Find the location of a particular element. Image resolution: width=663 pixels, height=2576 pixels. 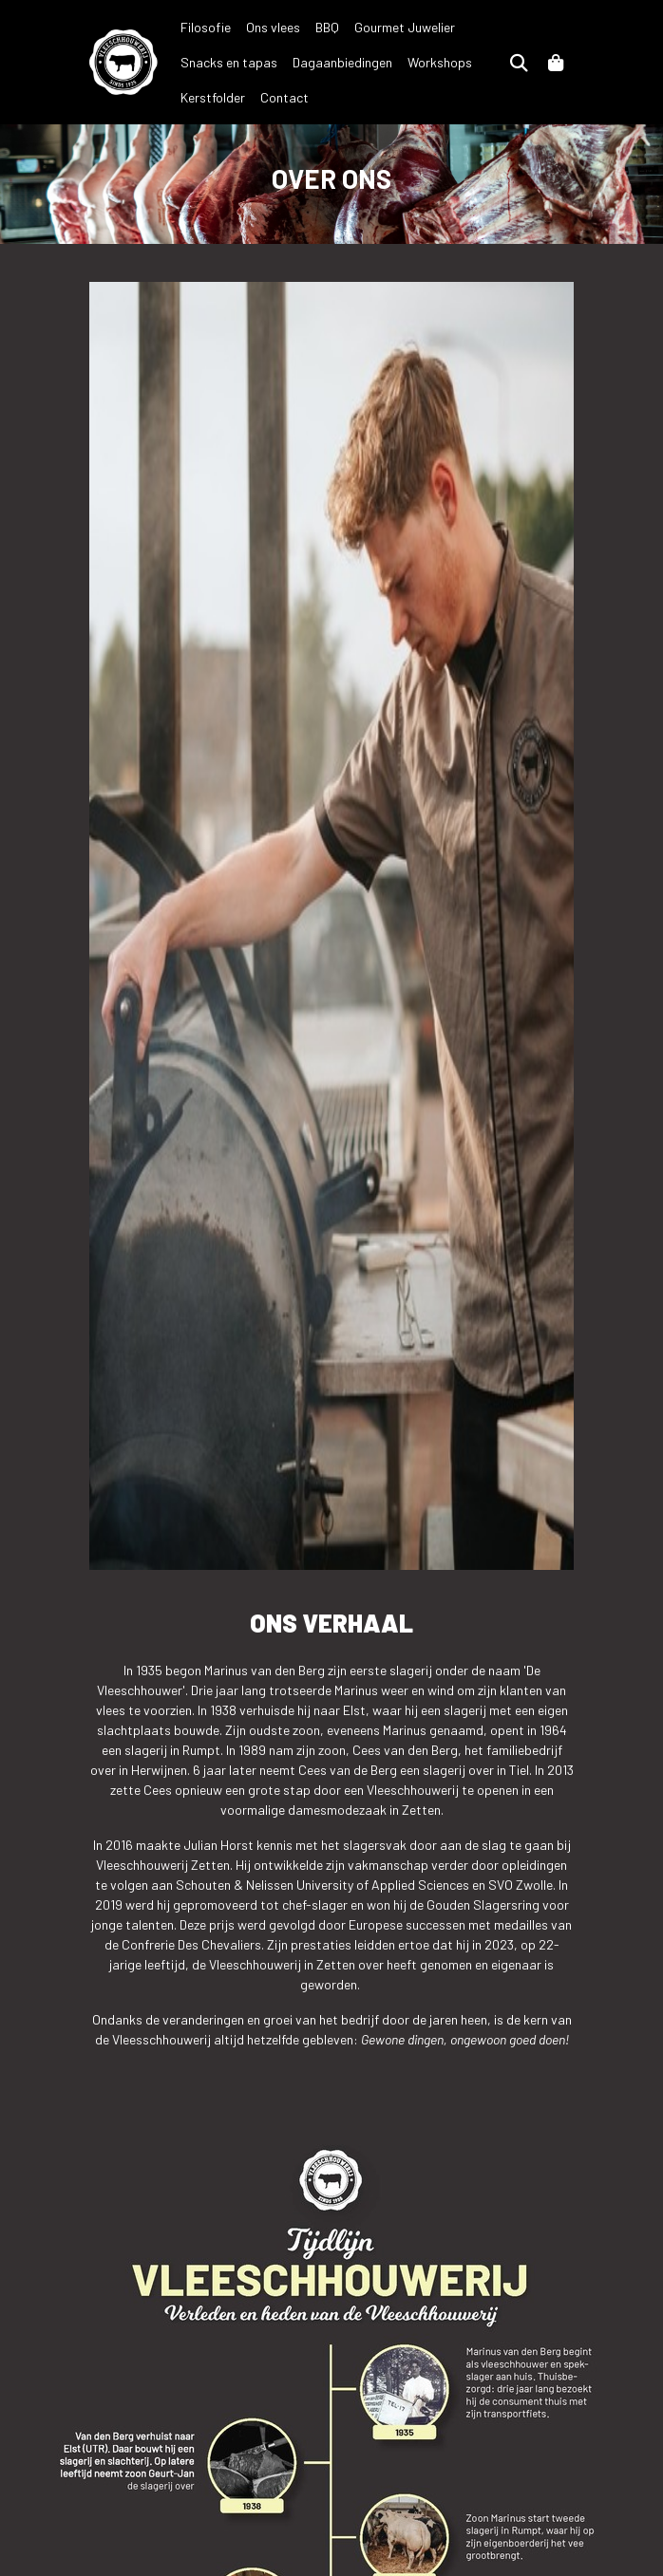

Filosofie is located at coordinates (205, 27).